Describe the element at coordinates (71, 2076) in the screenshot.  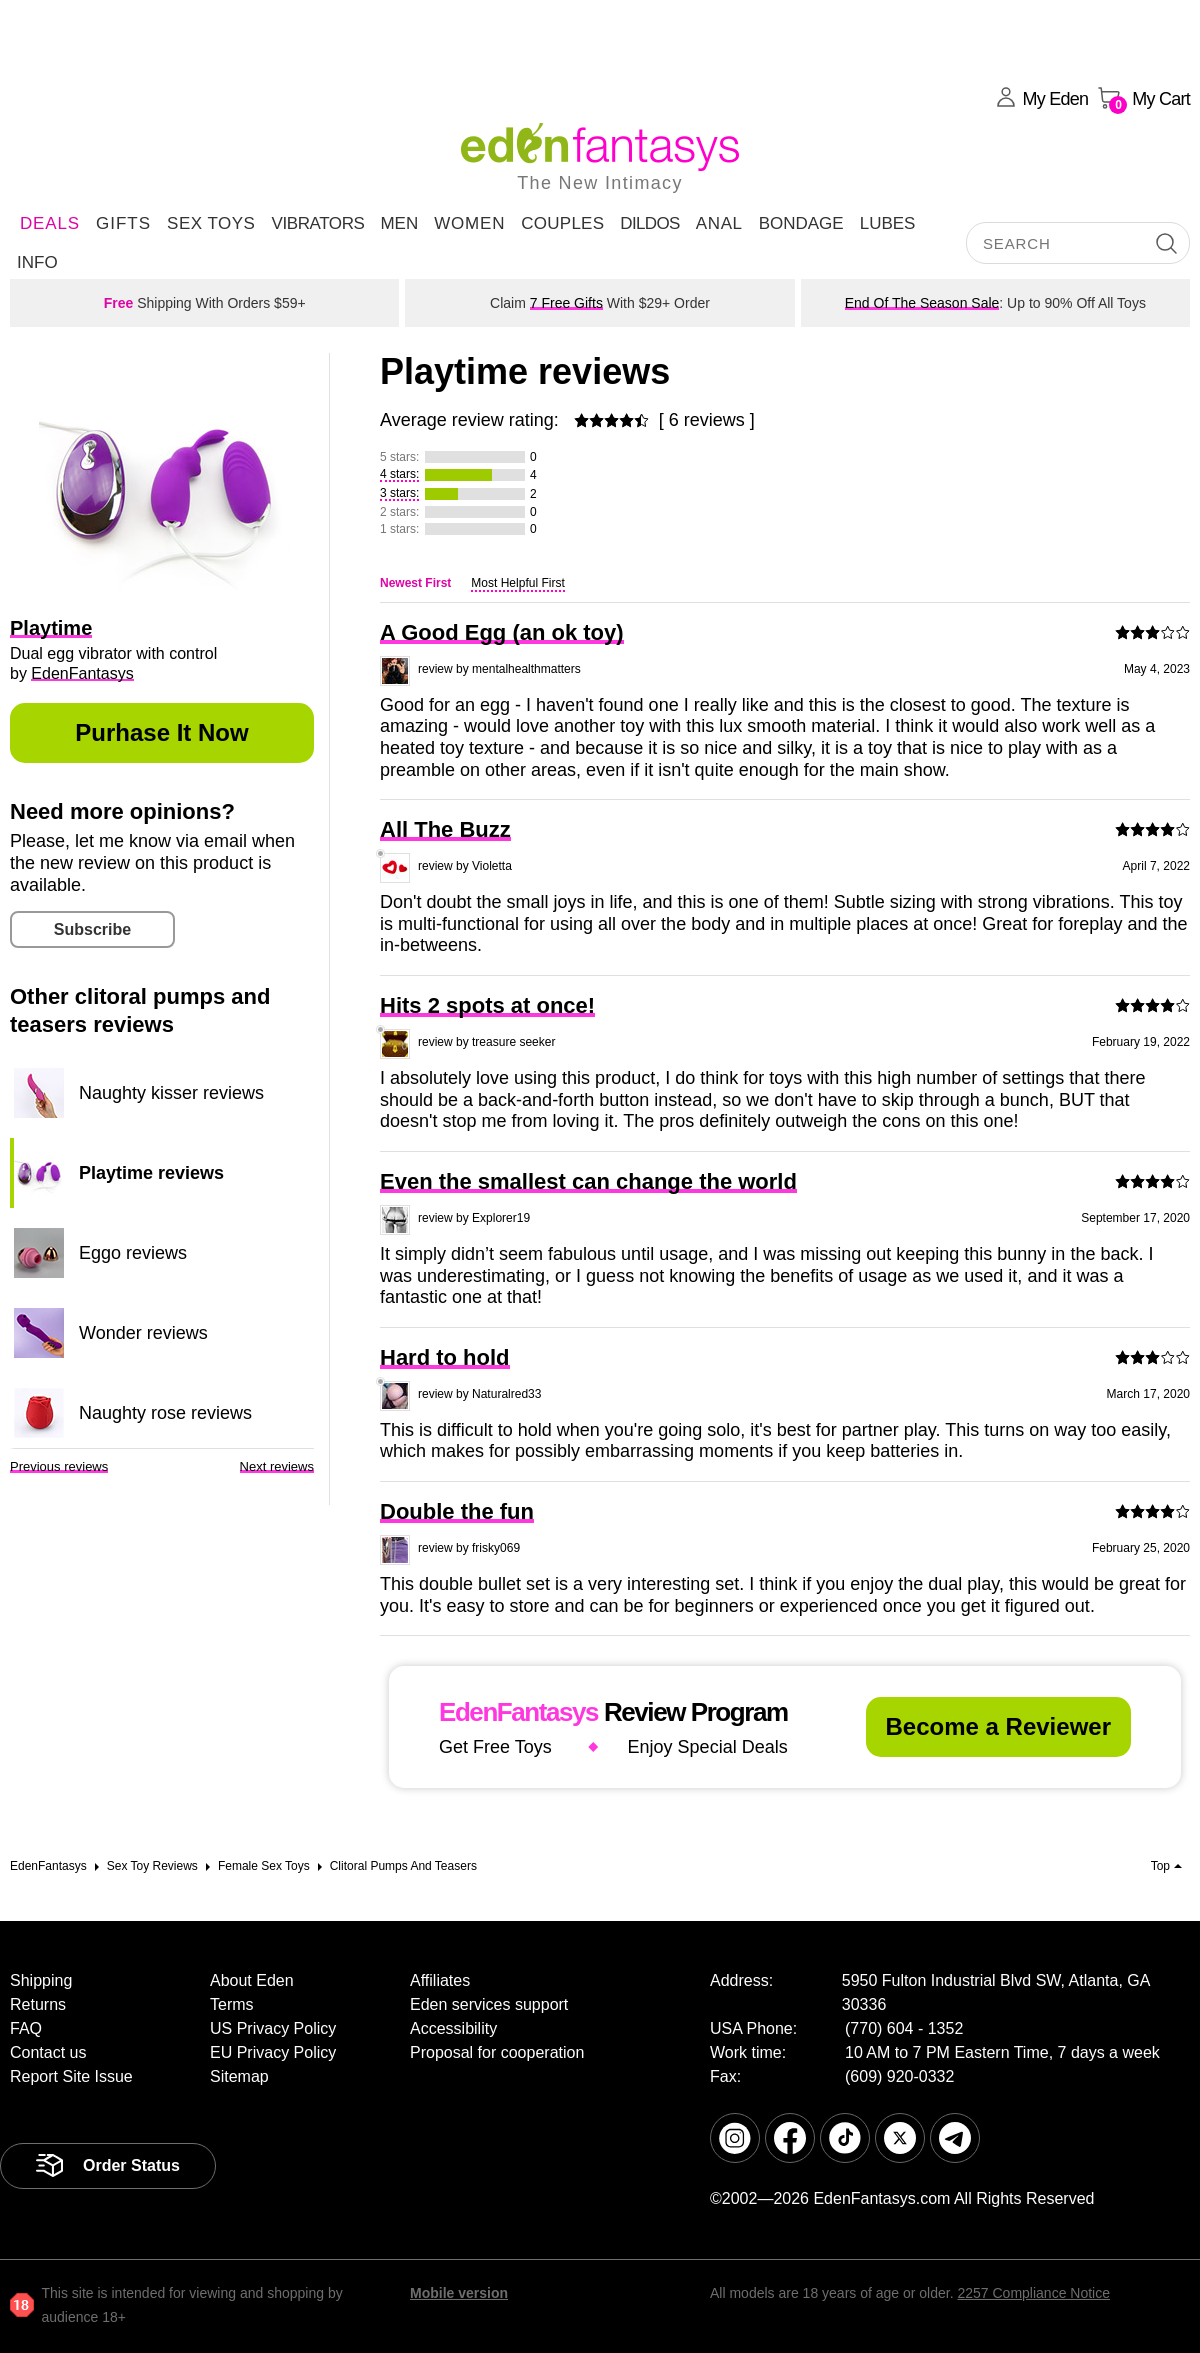
I see `Report Site Issue` at that location.